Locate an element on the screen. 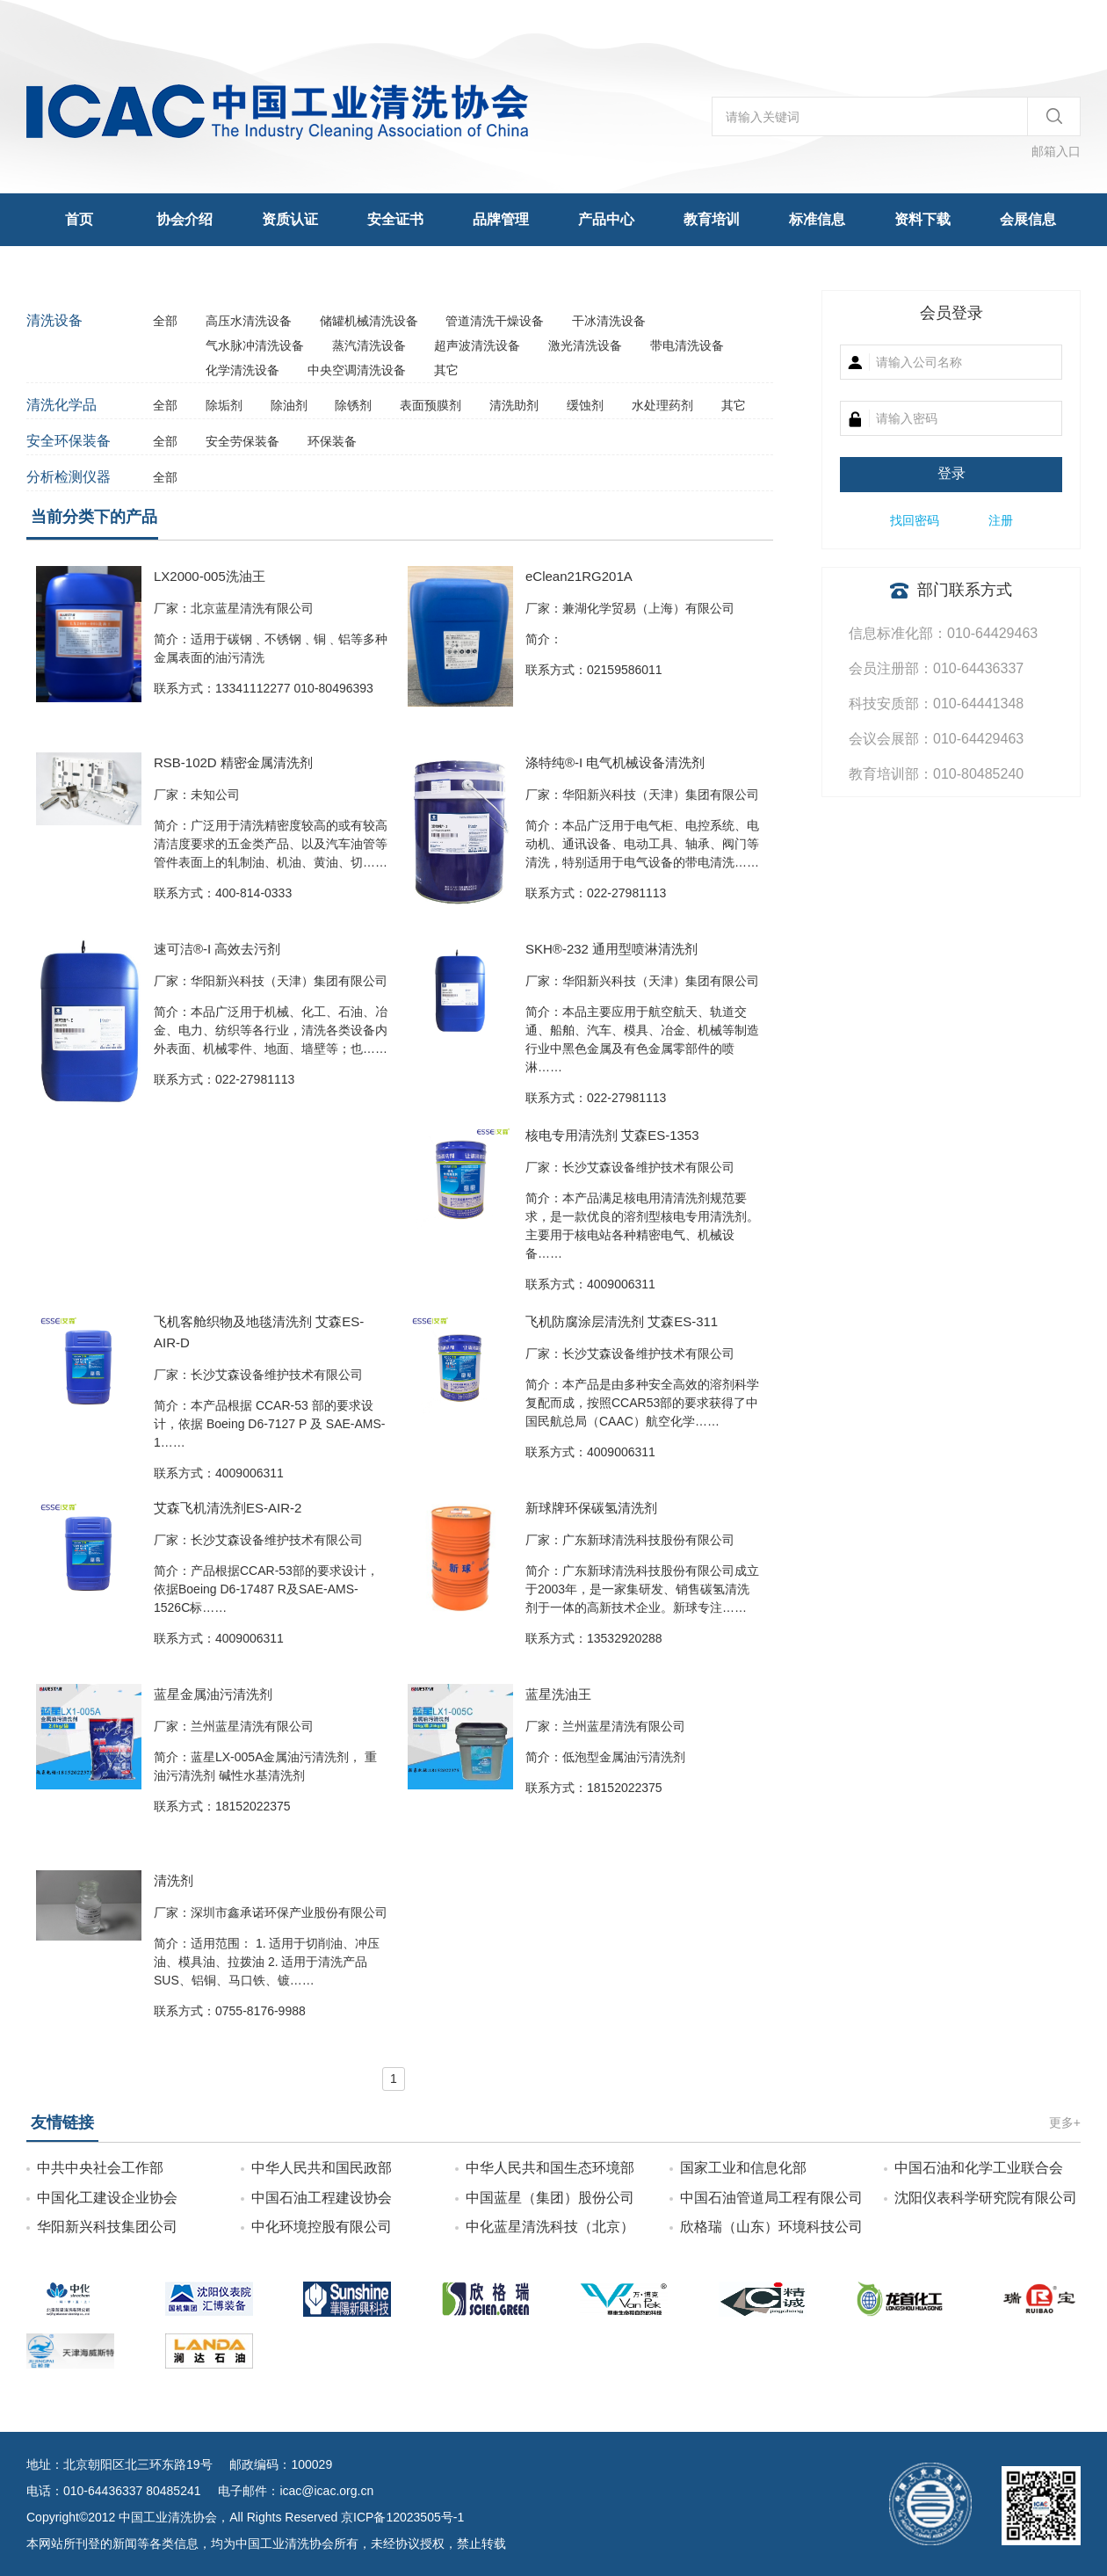  高压水清洗设备 is located at coordinates (250, 321).